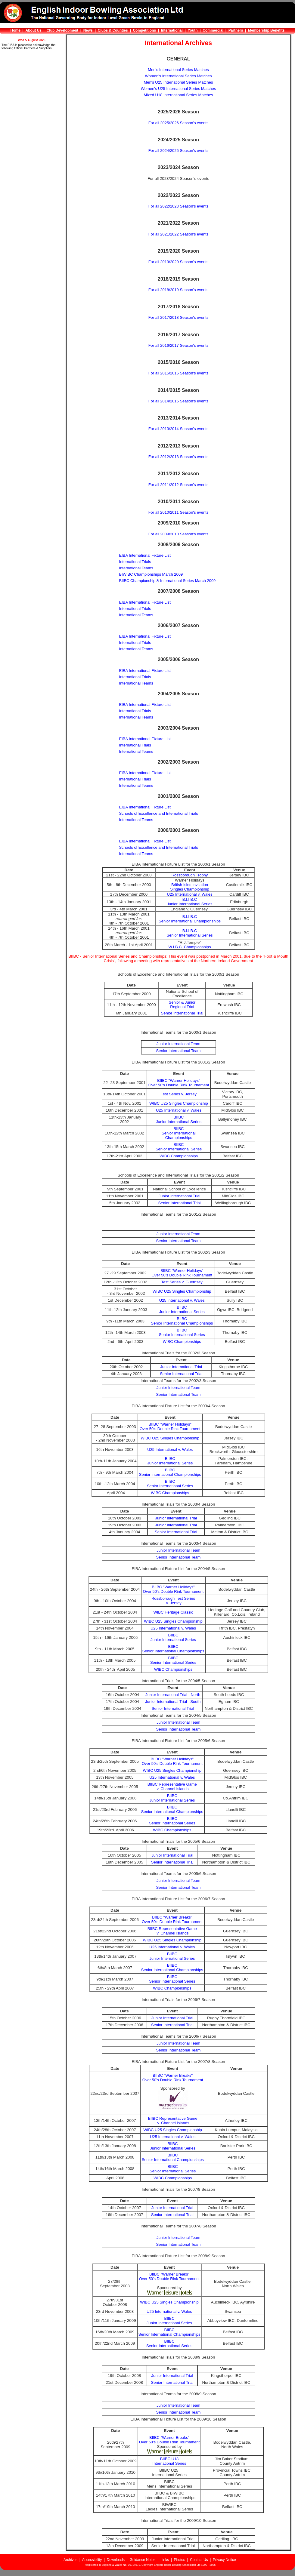  I want to click on Photos, so click(179, 2560).